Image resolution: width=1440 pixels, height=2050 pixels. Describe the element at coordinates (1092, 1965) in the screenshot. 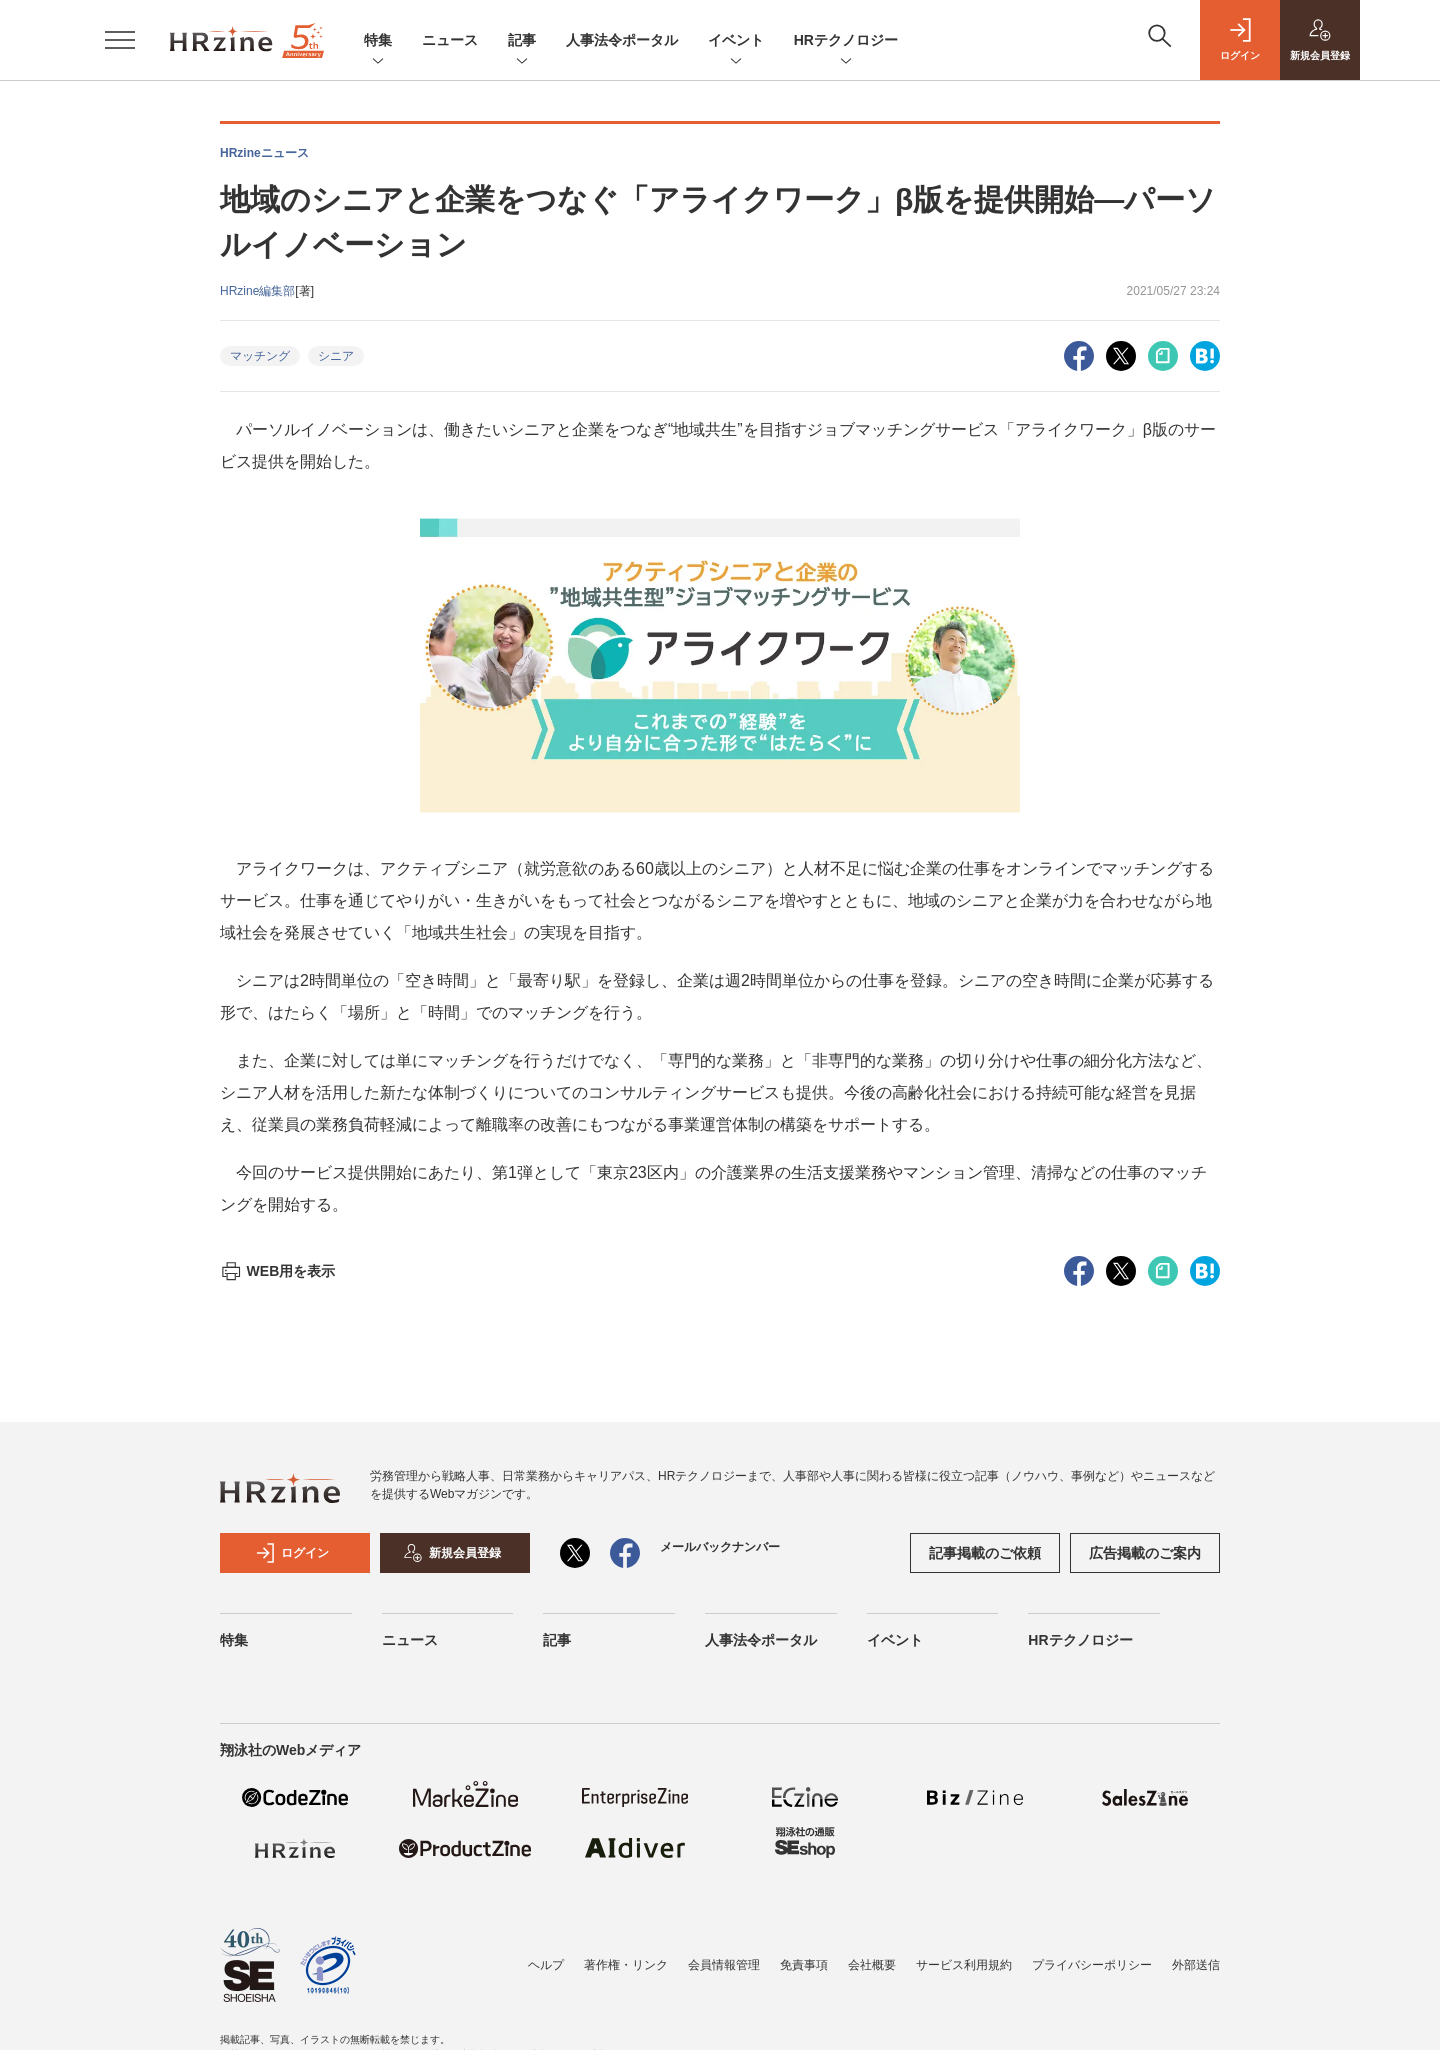

I see `プライバシーポリシー` at that location.